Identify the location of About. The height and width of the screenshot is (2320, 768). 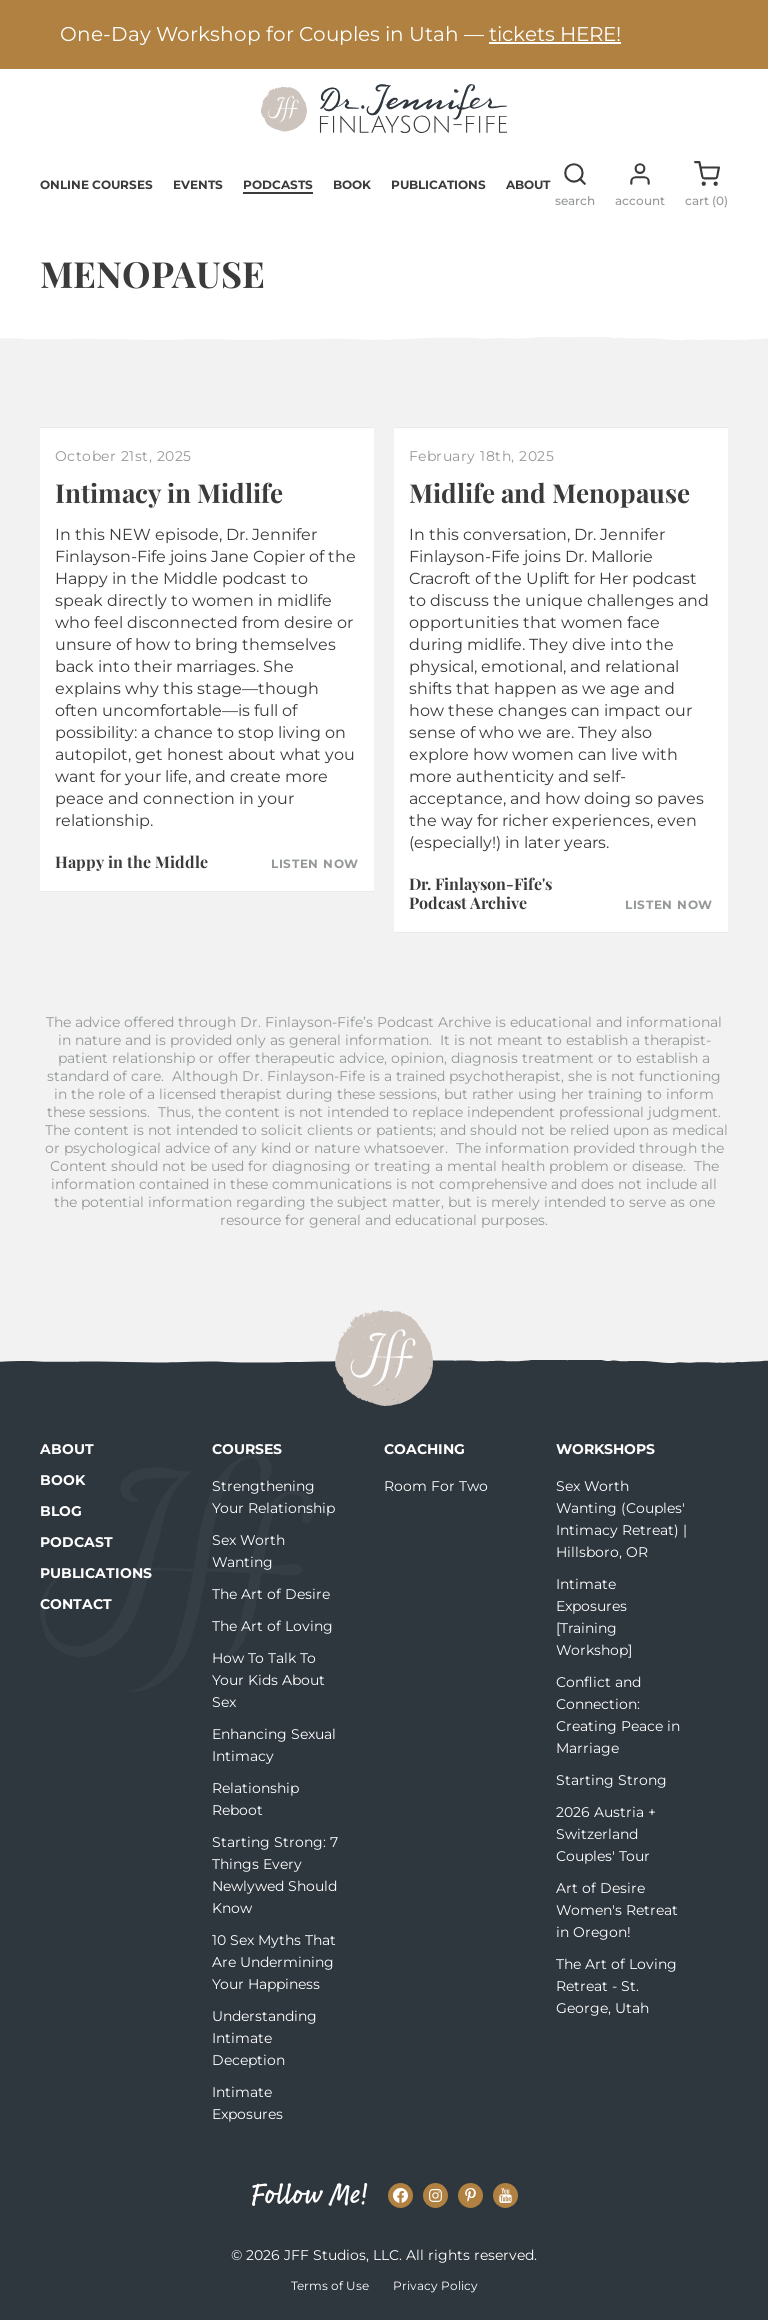
(528, 184).